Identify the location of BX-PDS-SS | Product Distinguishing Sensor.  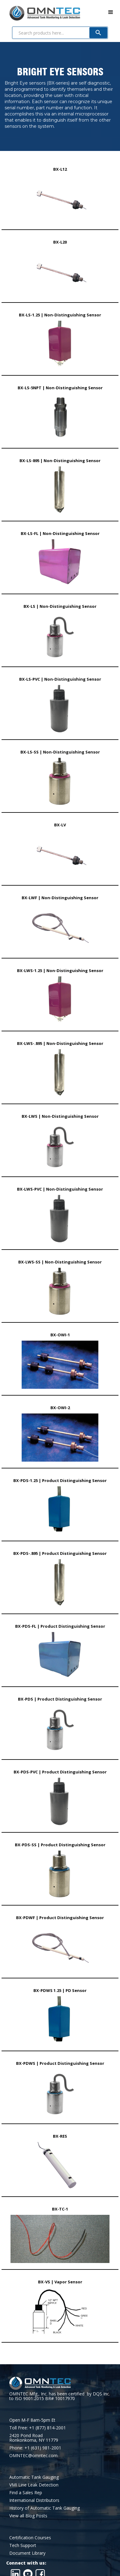
(60, 1844).